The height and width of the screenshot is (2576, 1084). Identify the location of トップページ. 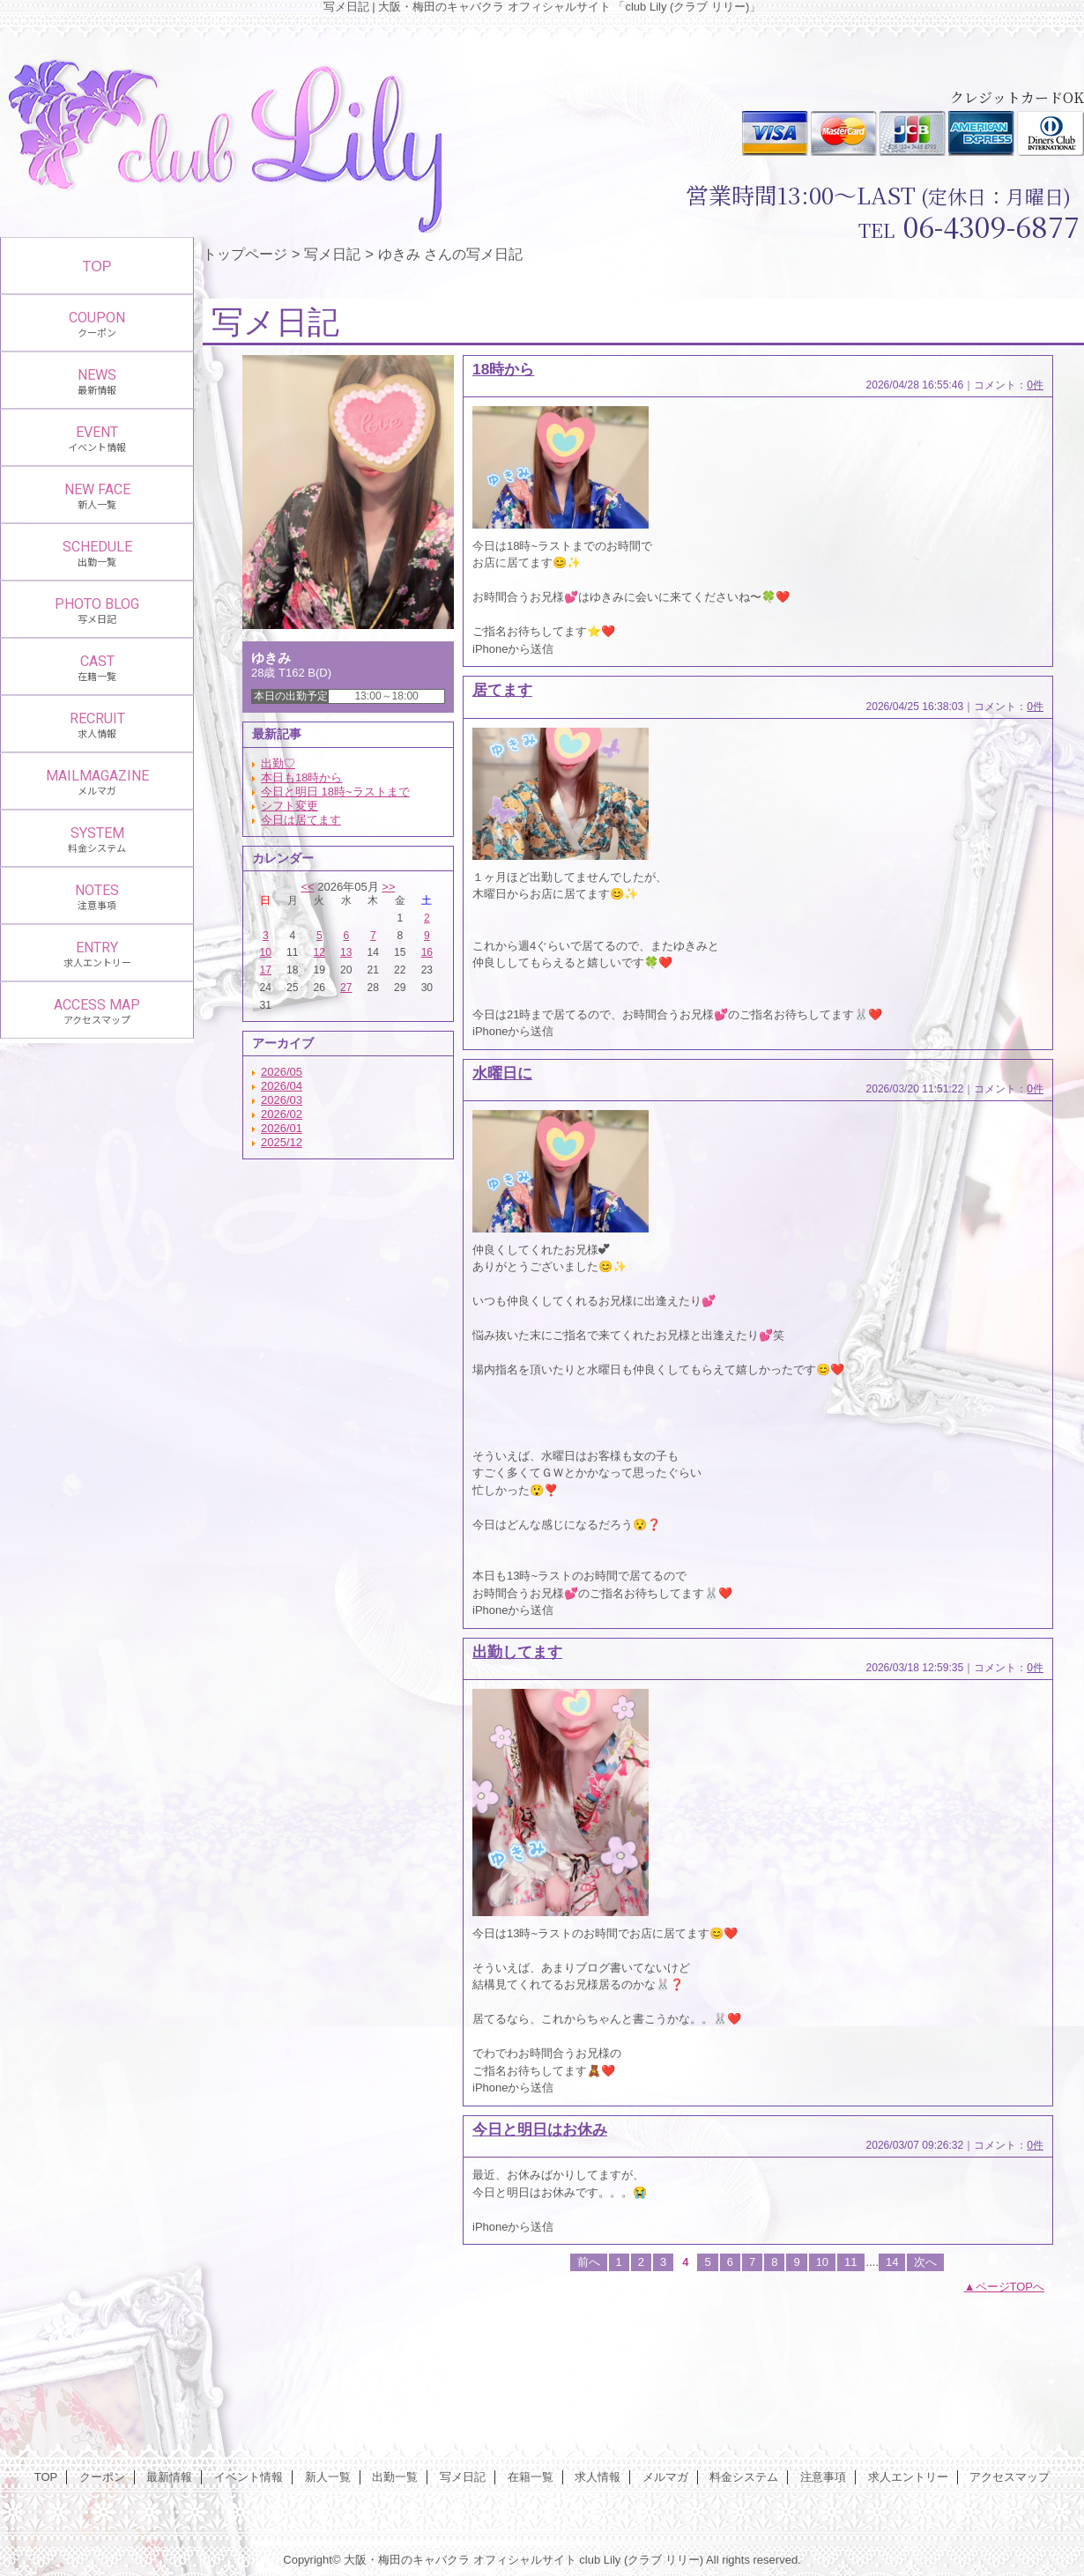
(245, 254).